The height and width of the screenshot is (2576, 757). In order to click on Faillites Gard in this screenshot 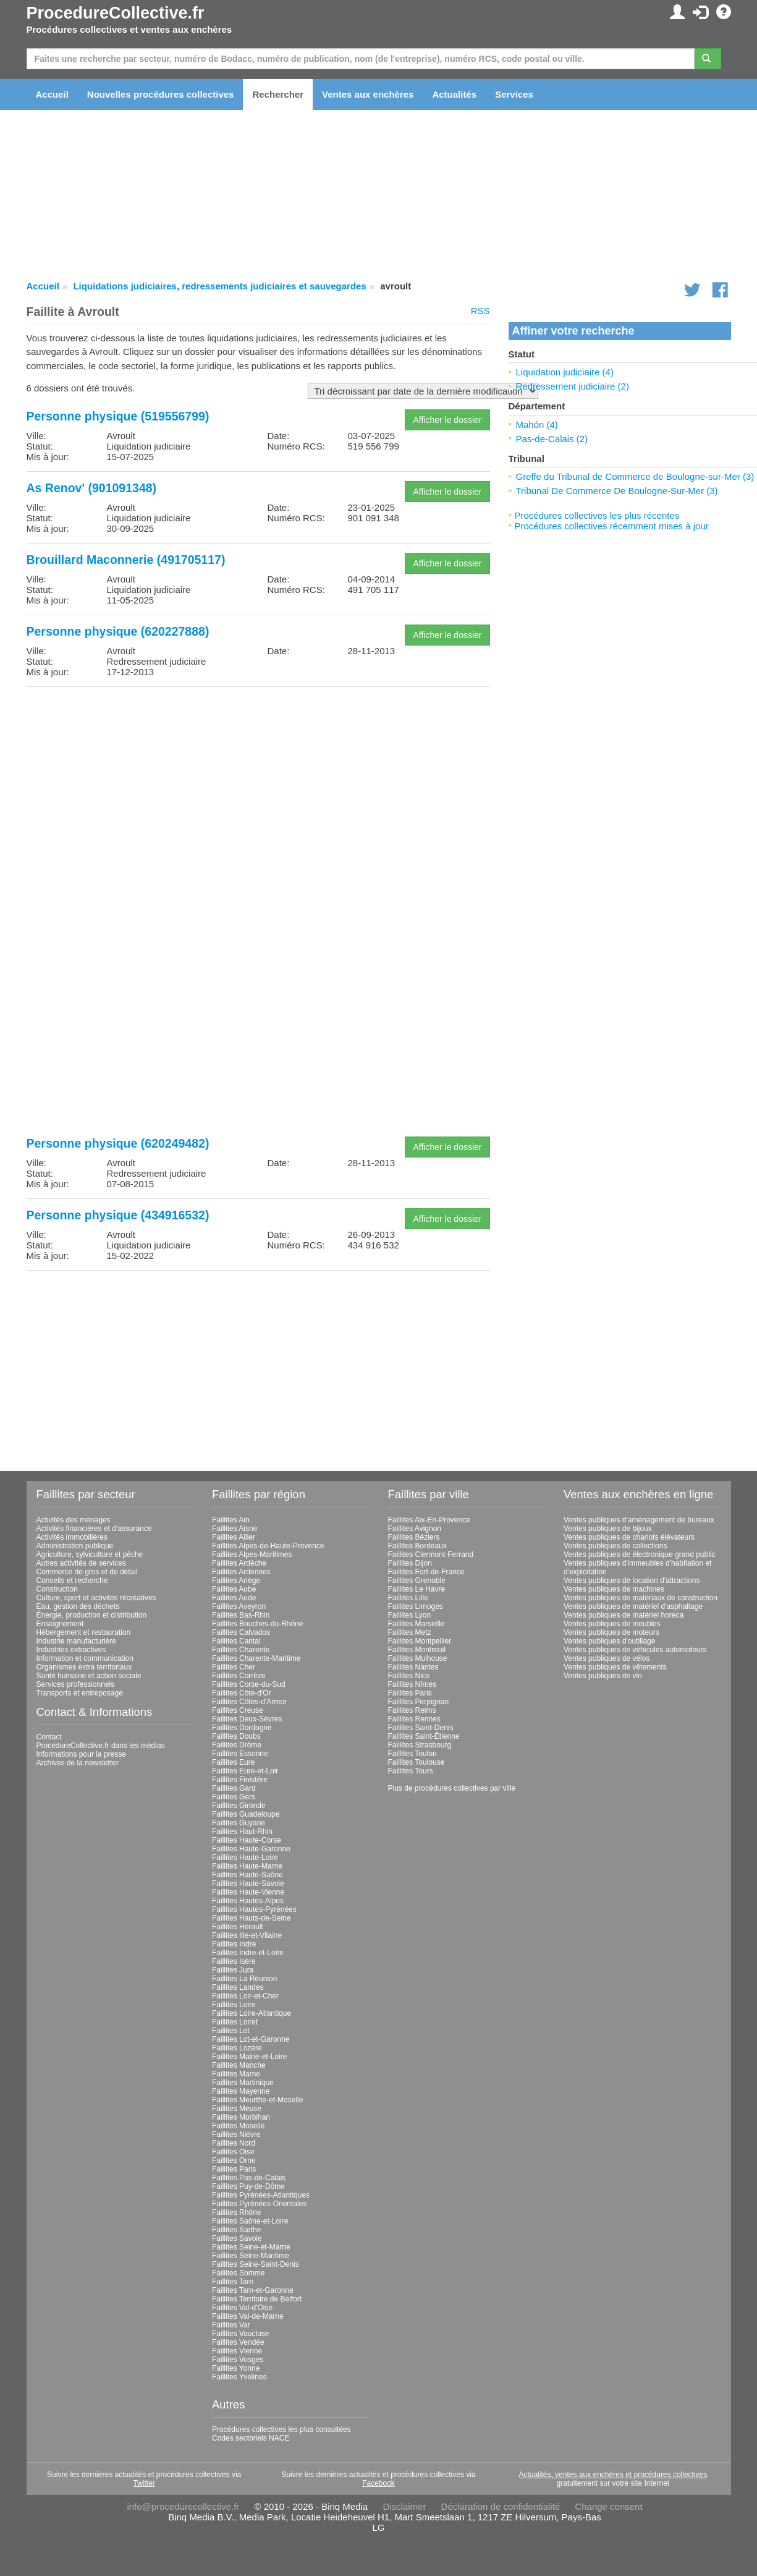, I will do `click(234, 1788)`.